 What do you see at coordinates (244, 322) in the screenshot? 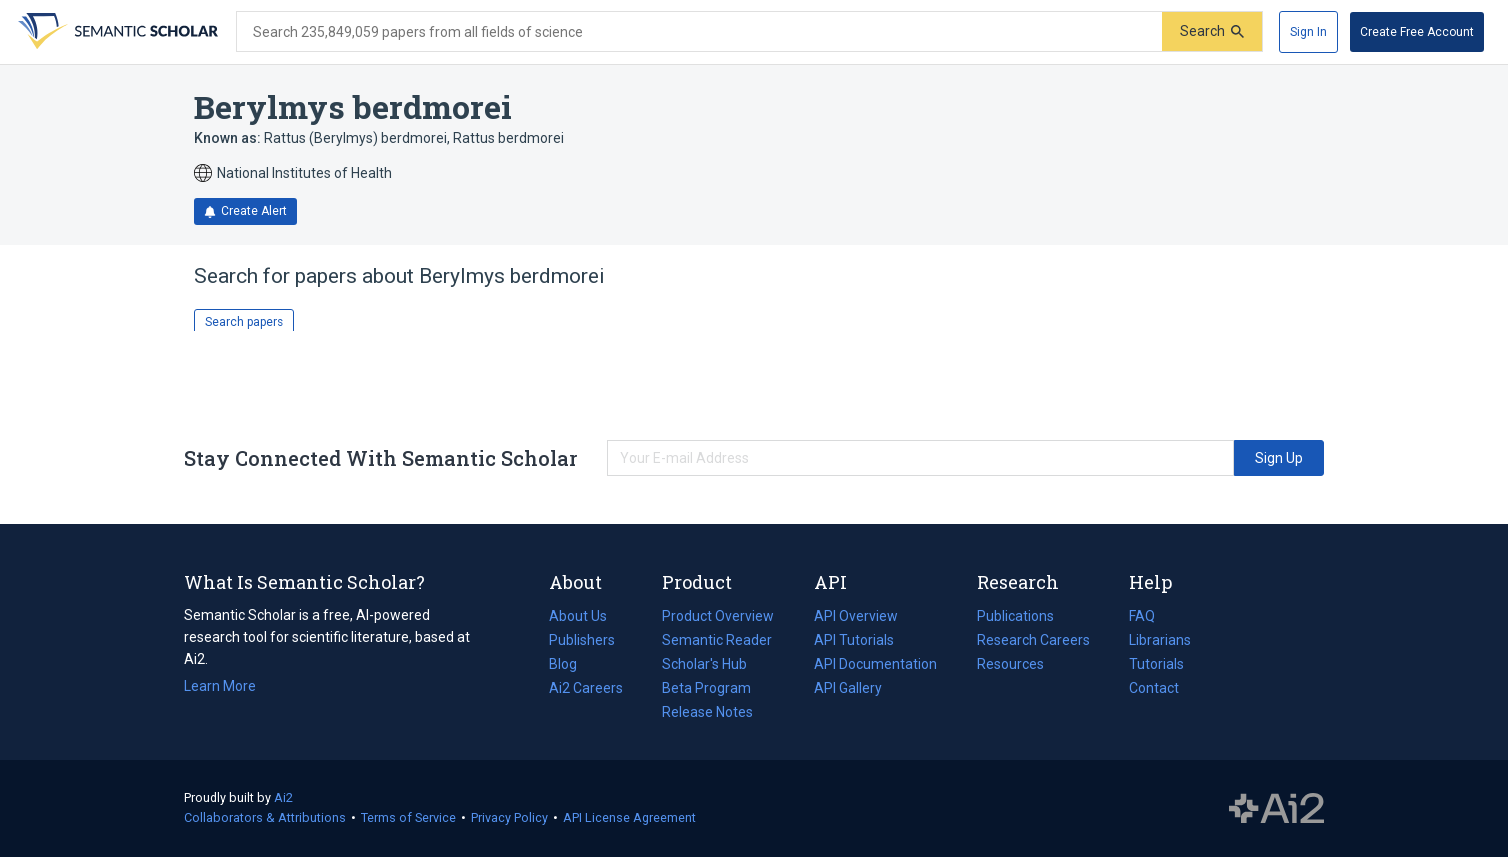
I see `Search papers` at bounding box center [244, 322].